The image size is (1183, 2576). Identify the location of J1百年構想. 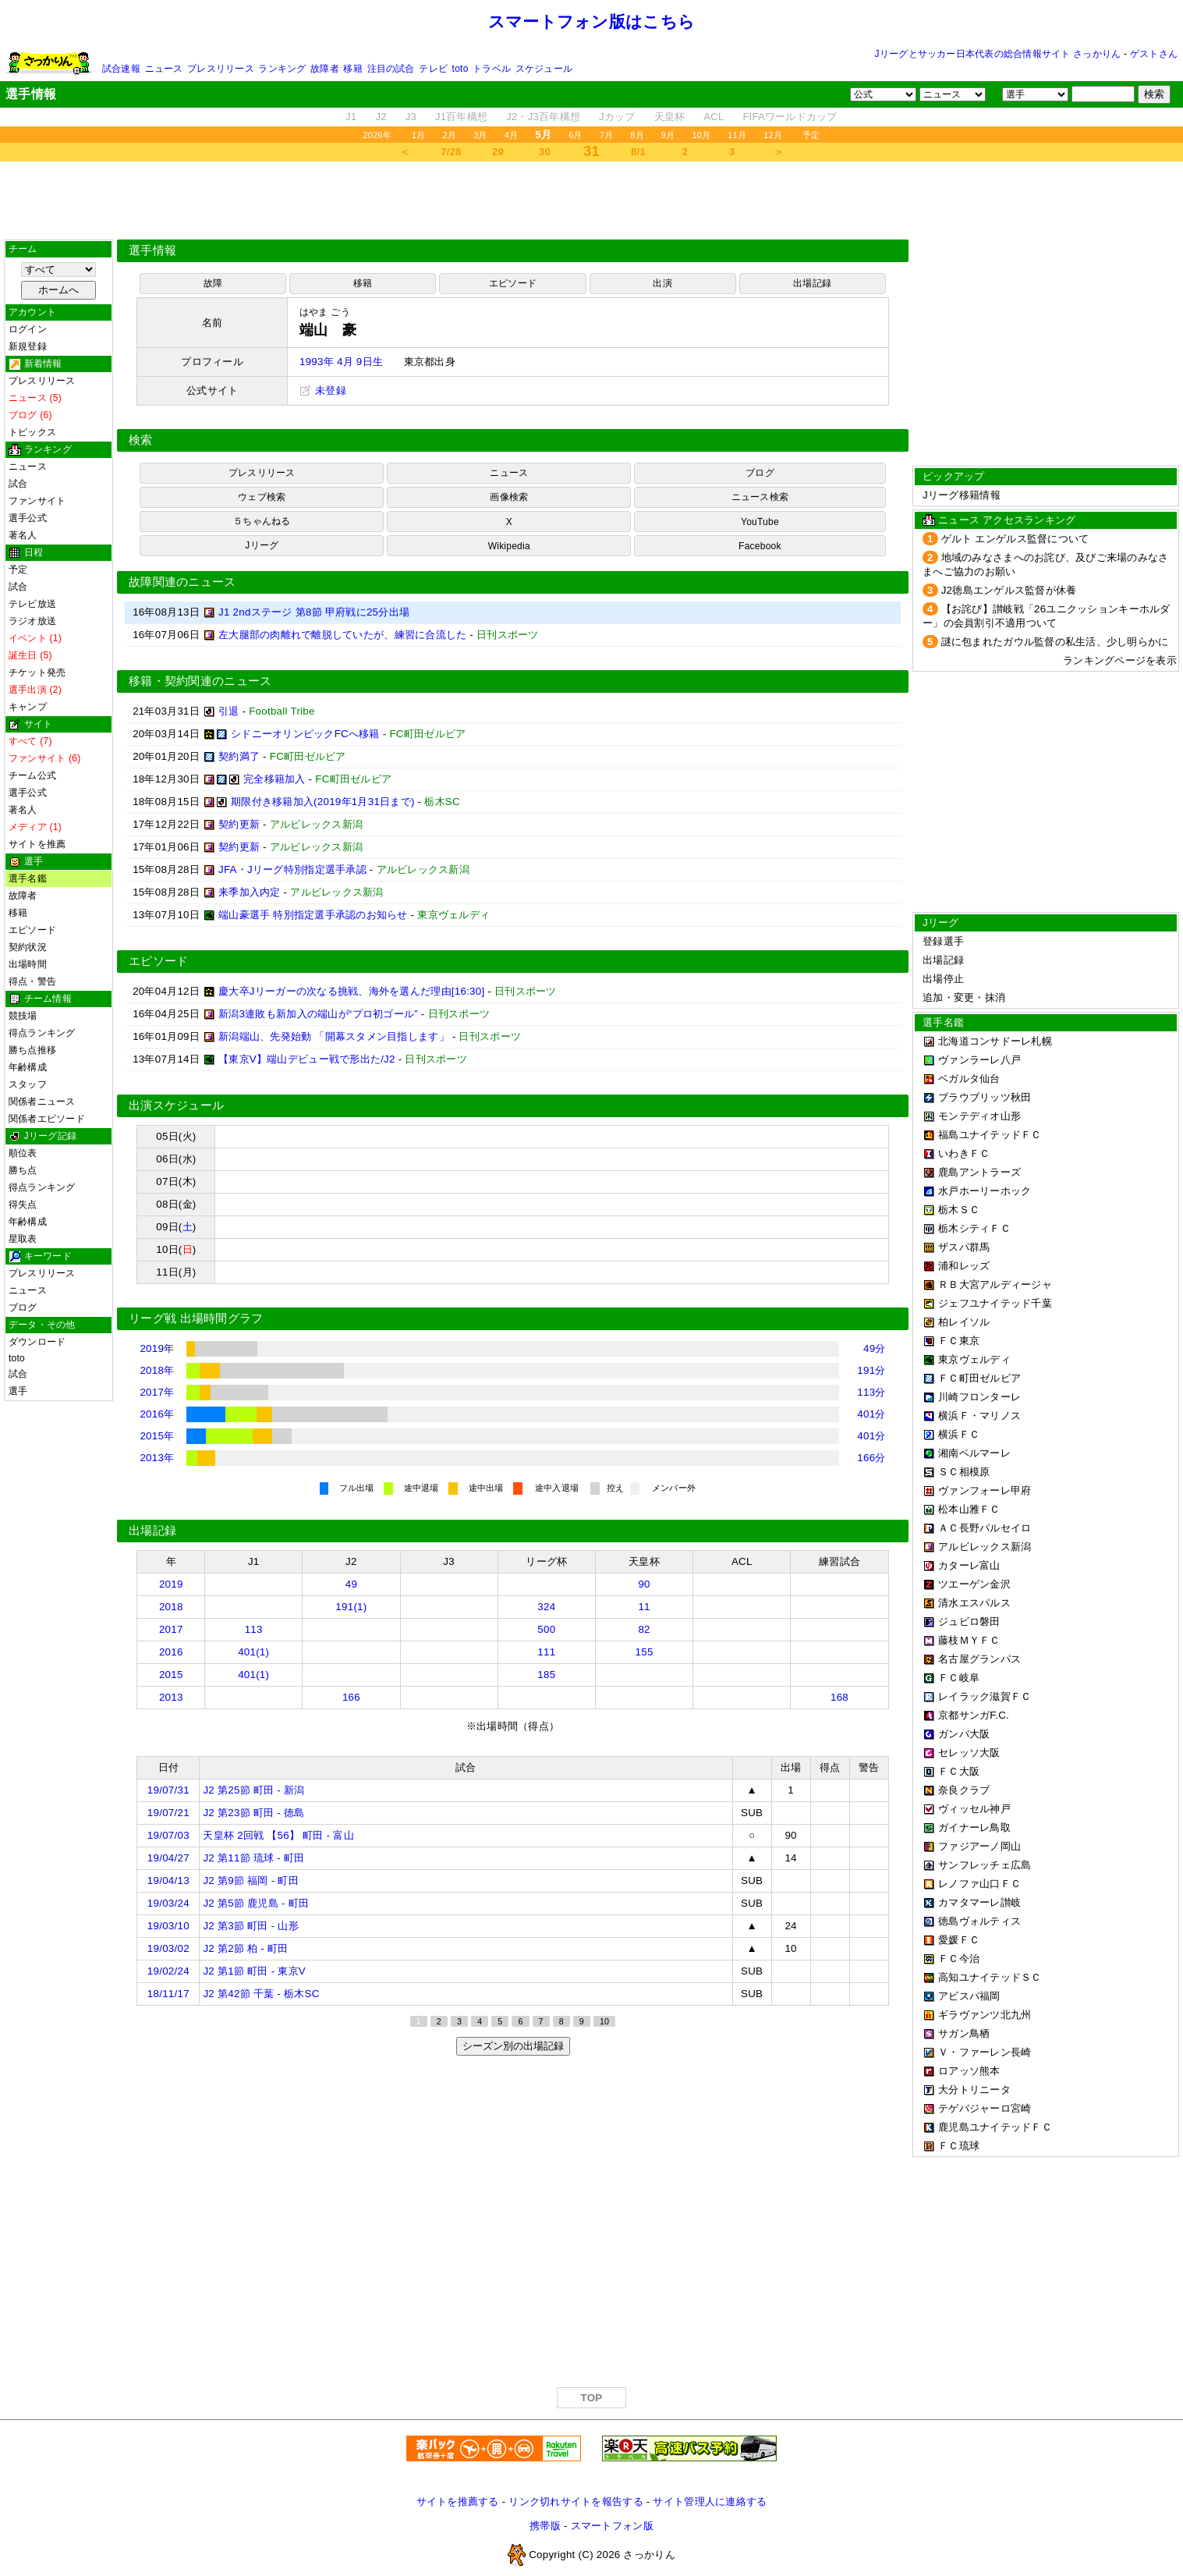
(461, 116).